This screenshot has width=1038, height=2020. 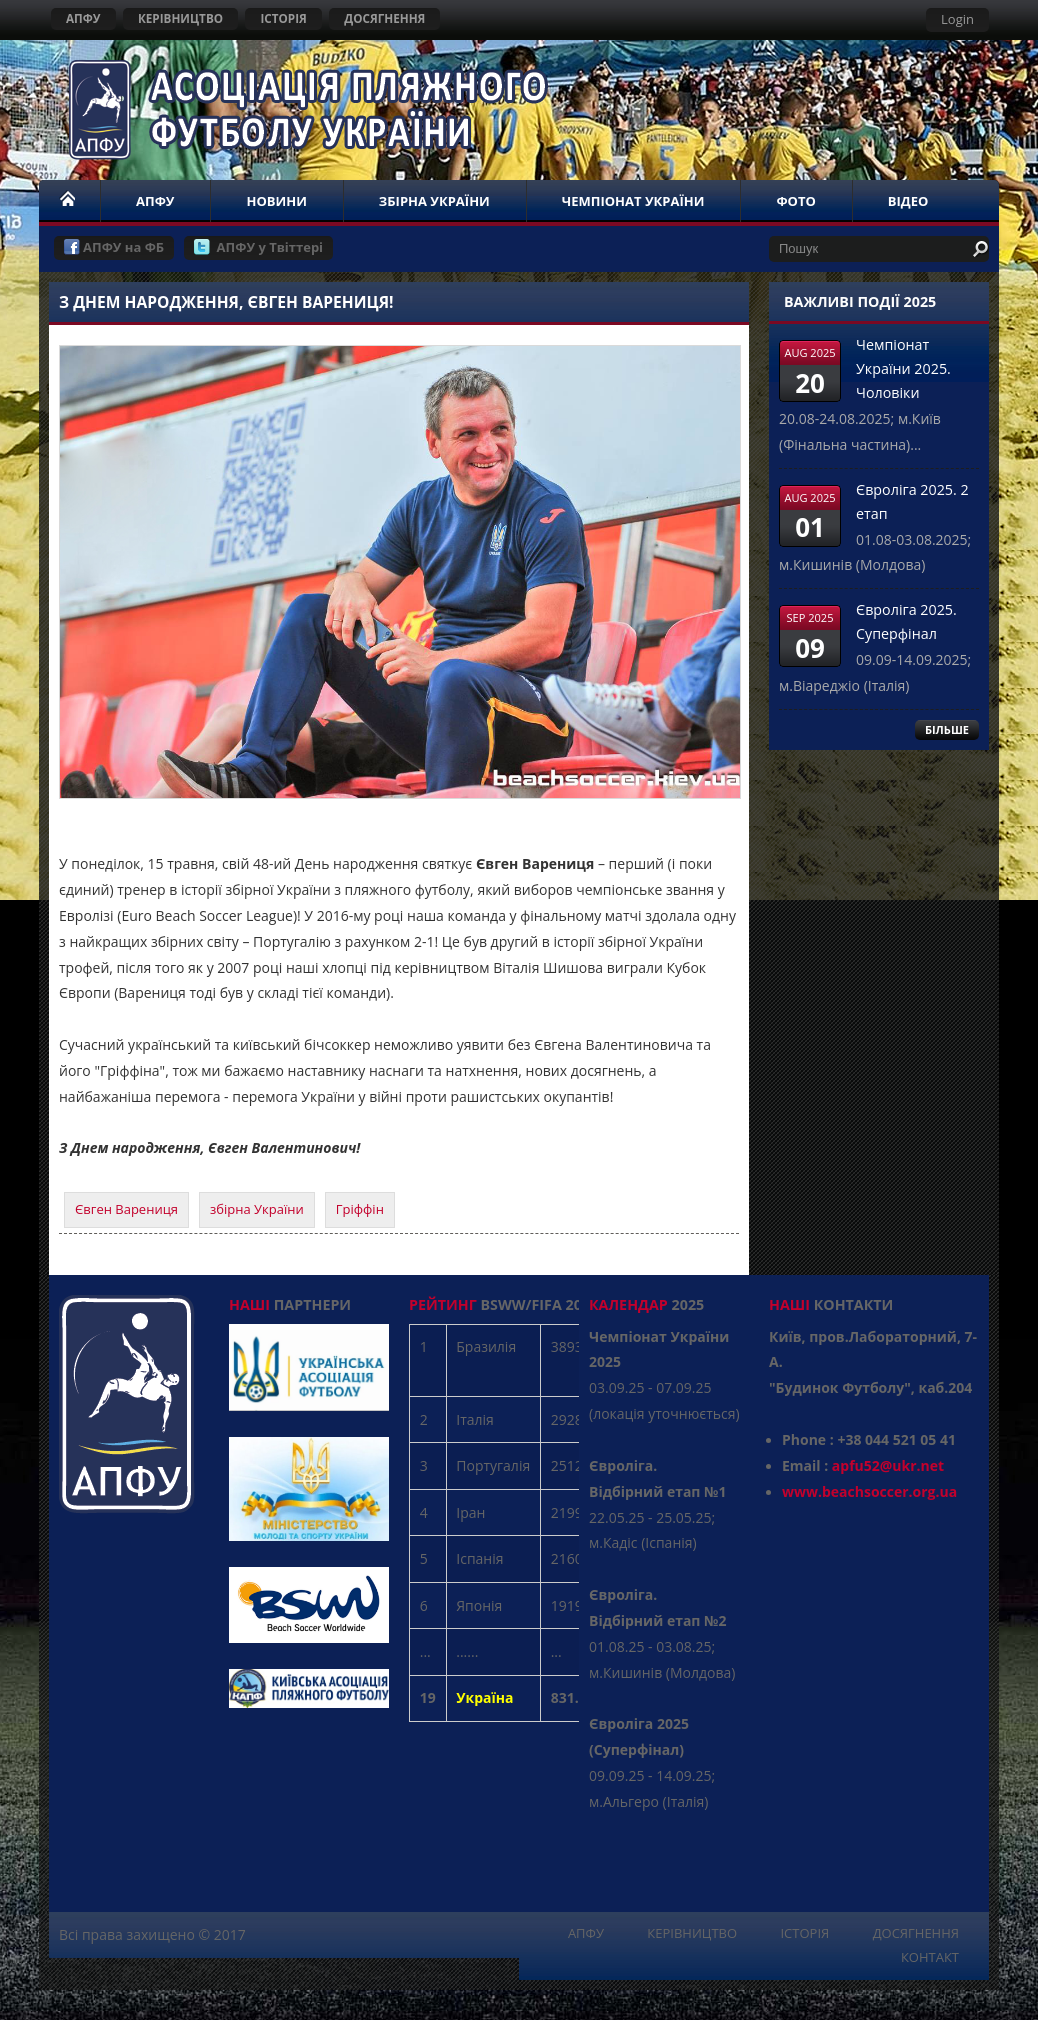 I want to click on ЧЕМПІОНАТ УКРАЇНИ, so click(x=633, y=201).